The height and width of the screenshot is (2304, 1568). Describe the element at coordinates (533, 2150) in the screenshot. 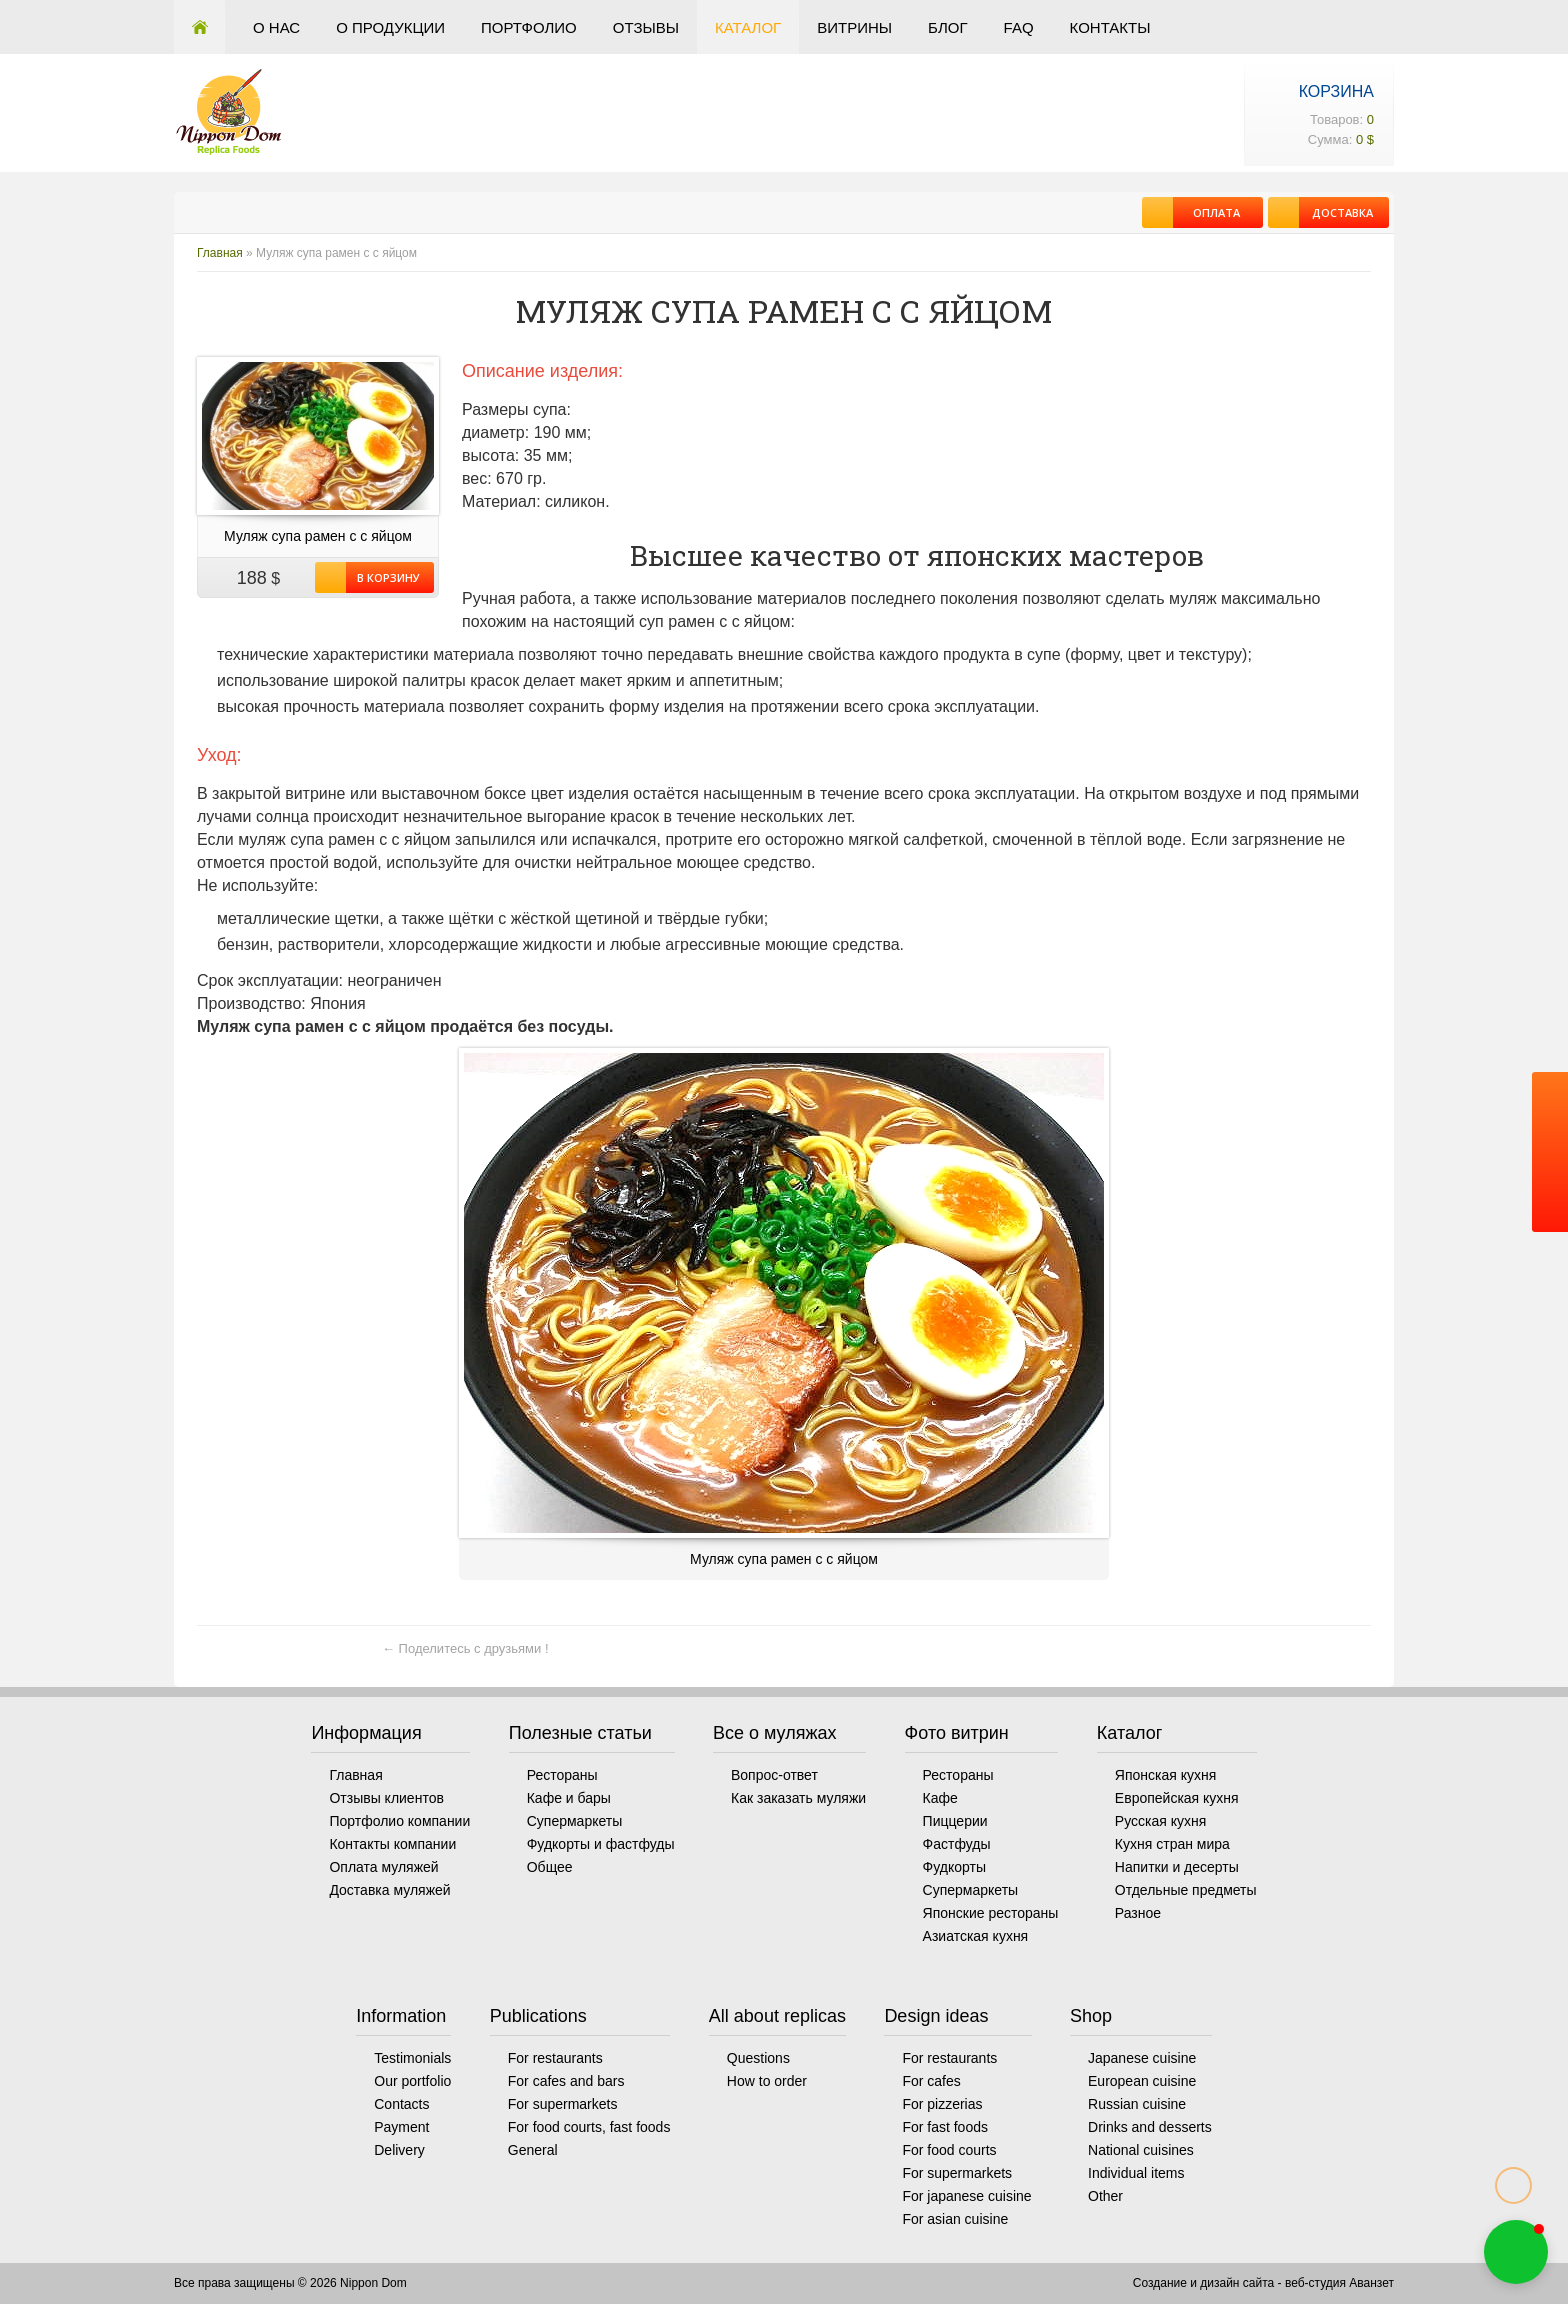

I see `General` at that location.